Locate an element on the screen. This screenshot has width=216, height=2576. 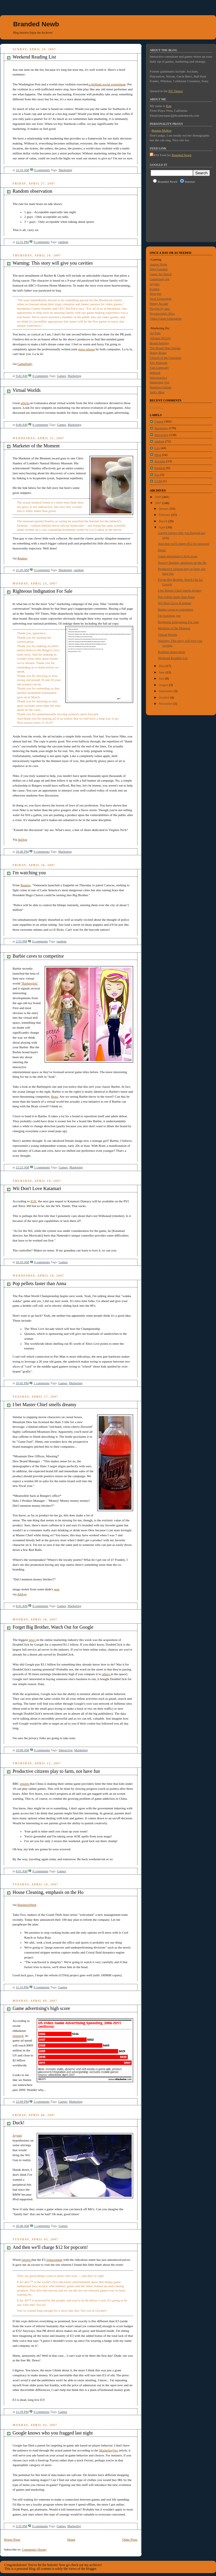
Loading... is located at coordinates (156, 407).